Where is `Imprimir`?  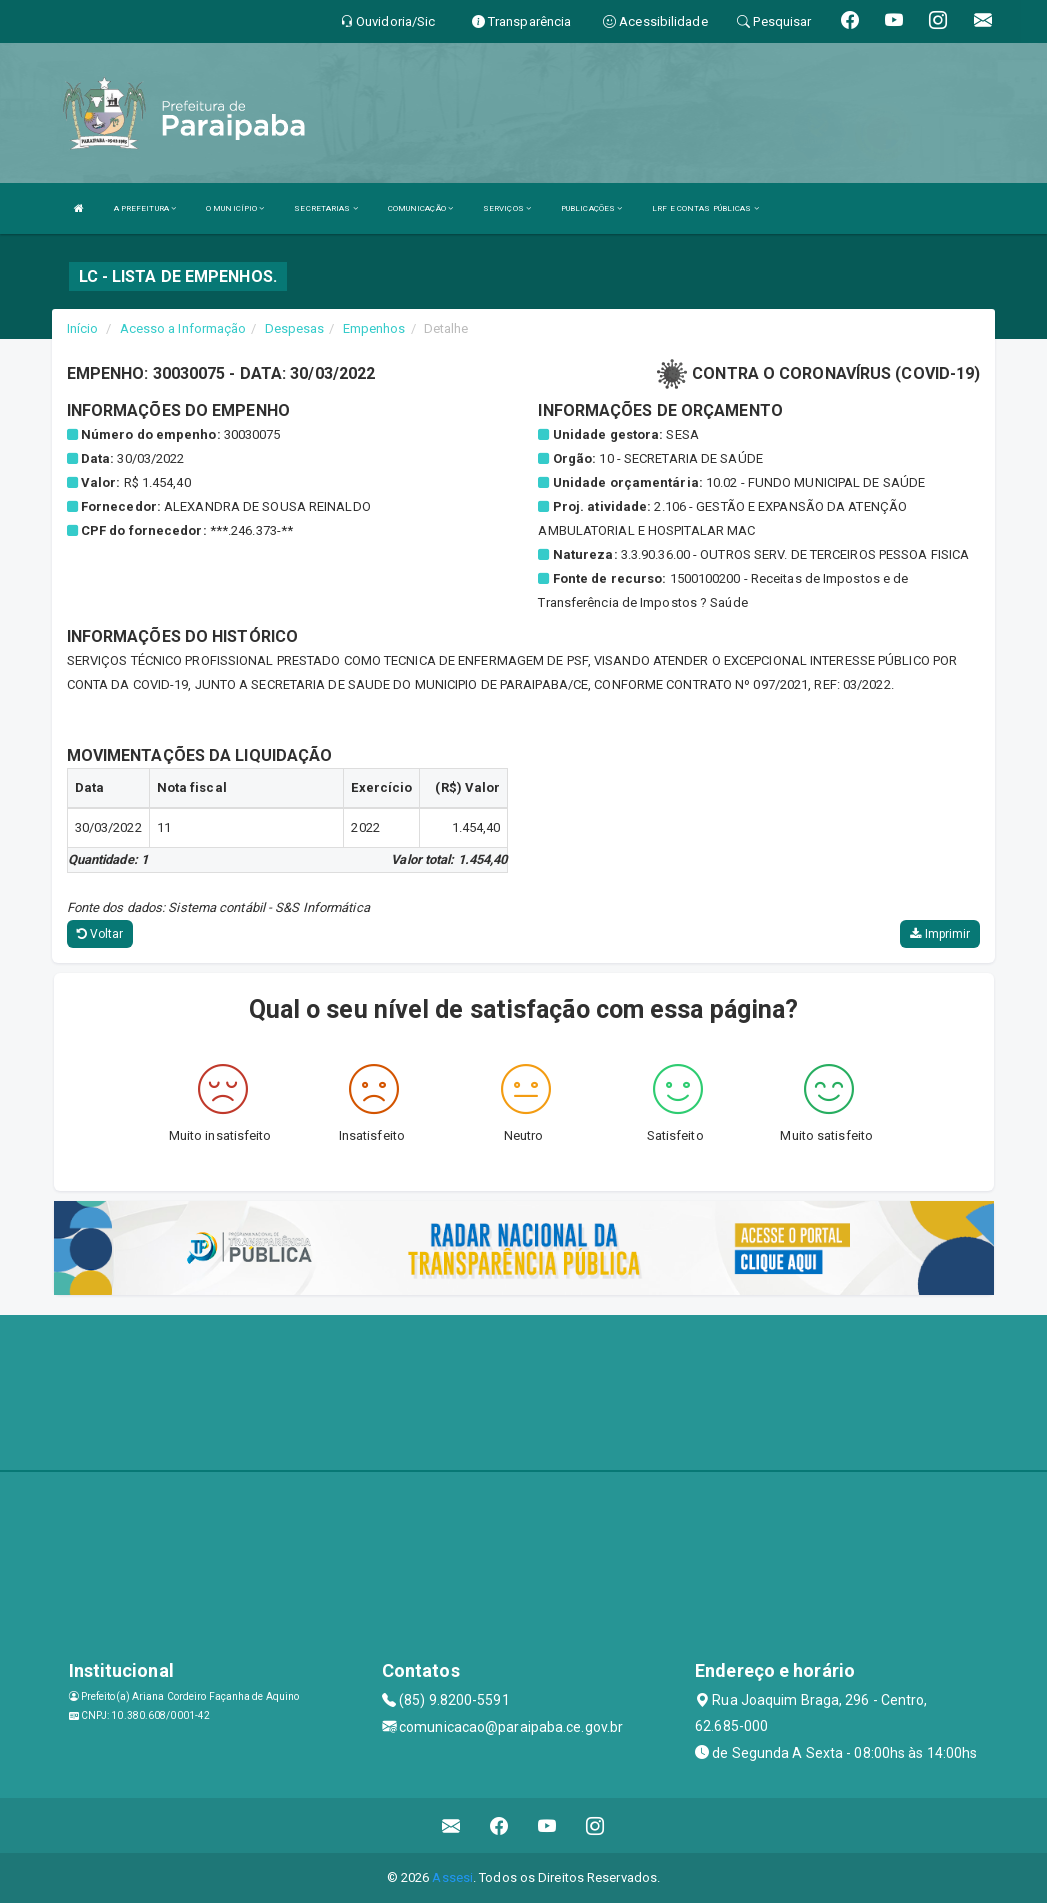 Imprimir is located at coordinates (940, 934).